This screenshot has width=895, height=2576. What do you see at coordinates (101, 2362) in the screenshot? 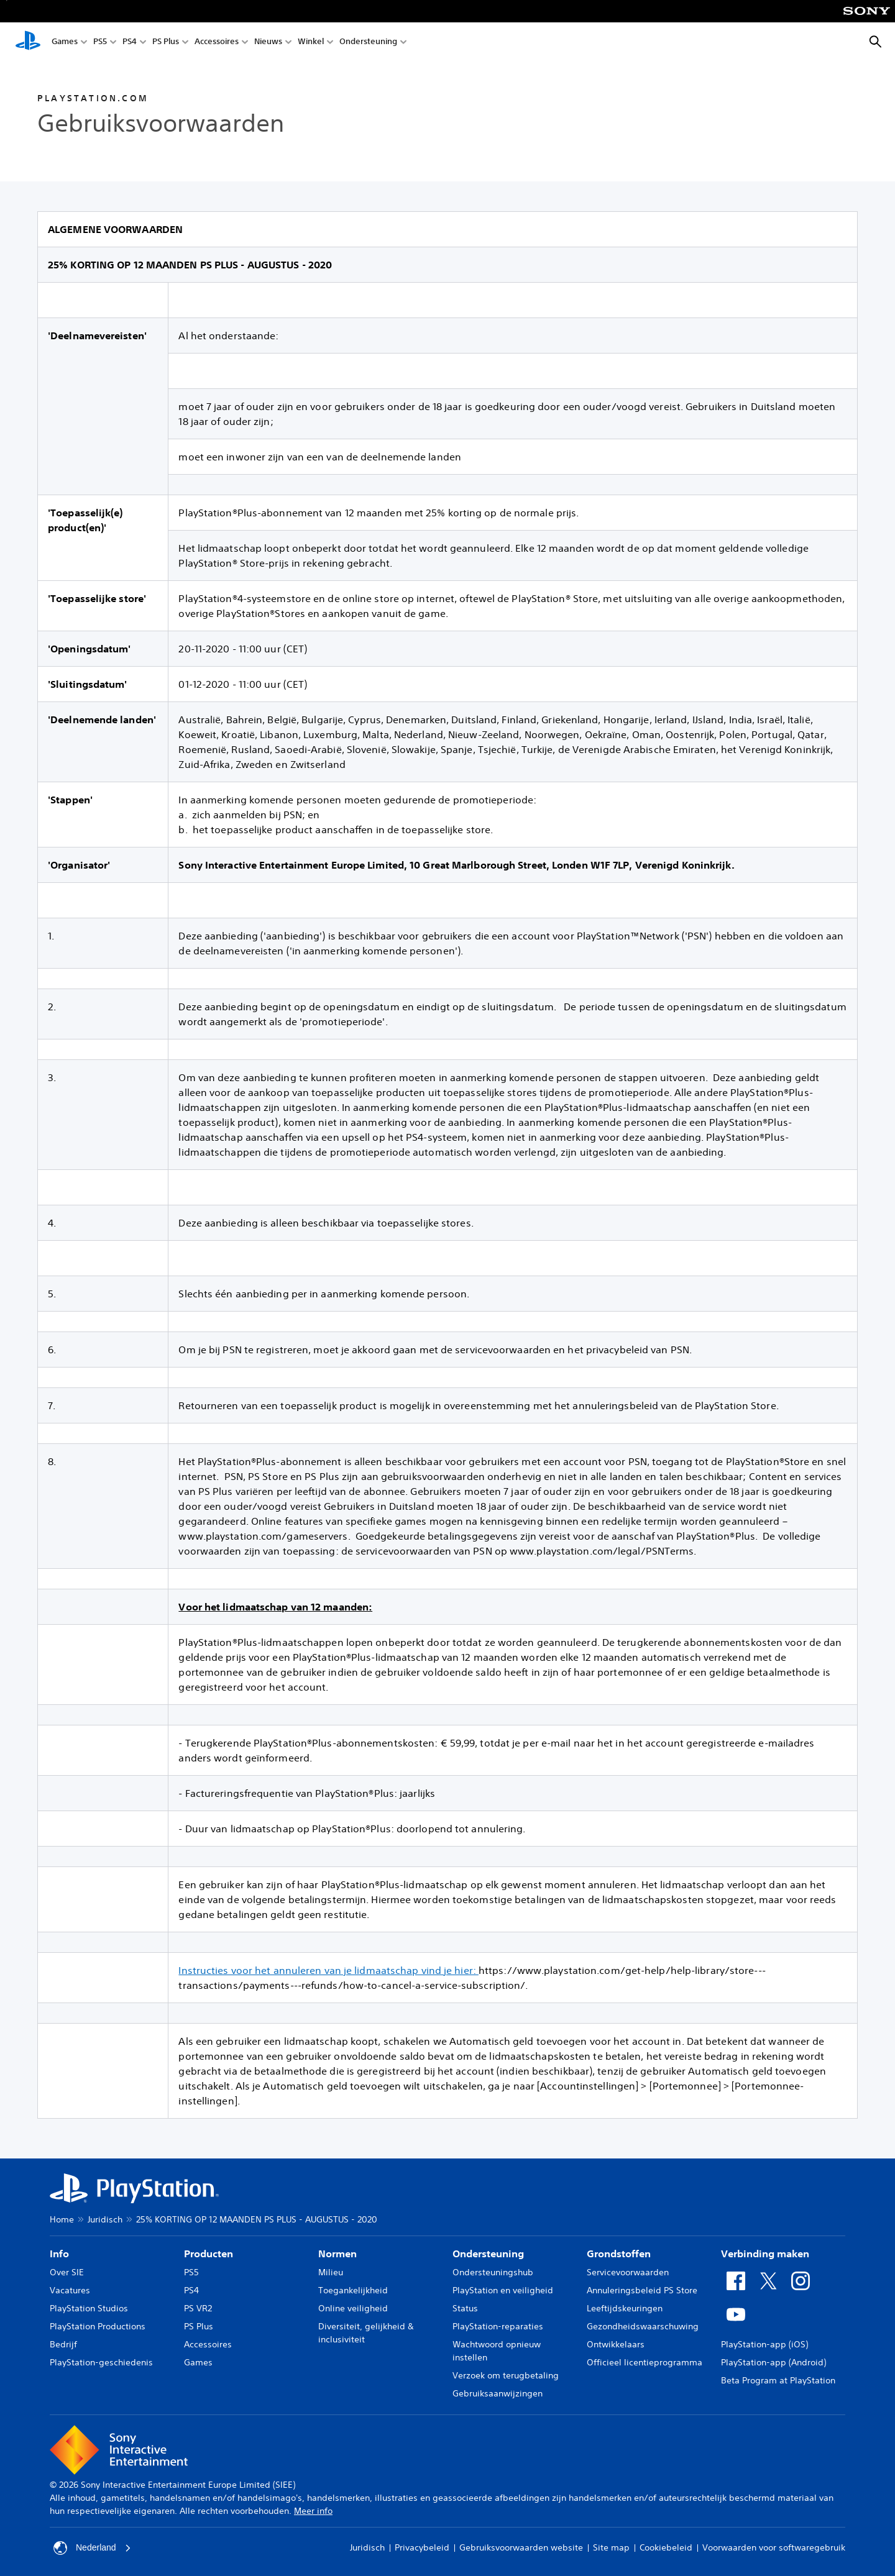
I see `PlayStation-geschiedenis` at bounding box center [101, 2362].